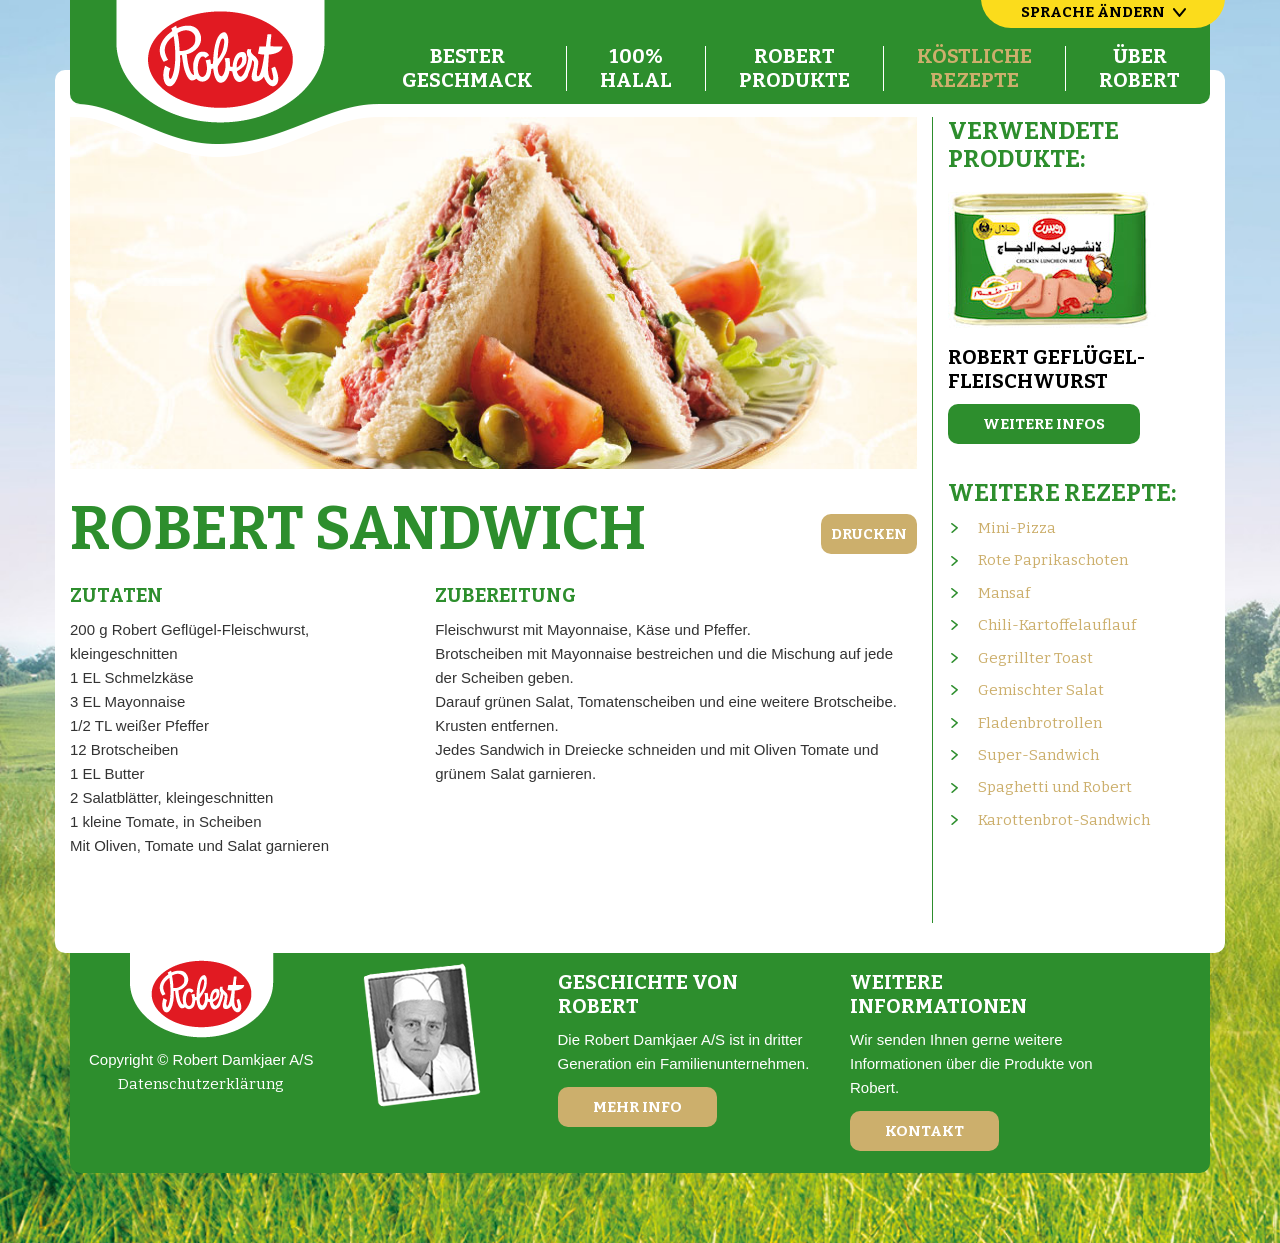 The height and width of the screenshot is (1243, 1280). Describe the element at coordinates (924, 1131) in the screenshot. I see `Kontakt` at that location.